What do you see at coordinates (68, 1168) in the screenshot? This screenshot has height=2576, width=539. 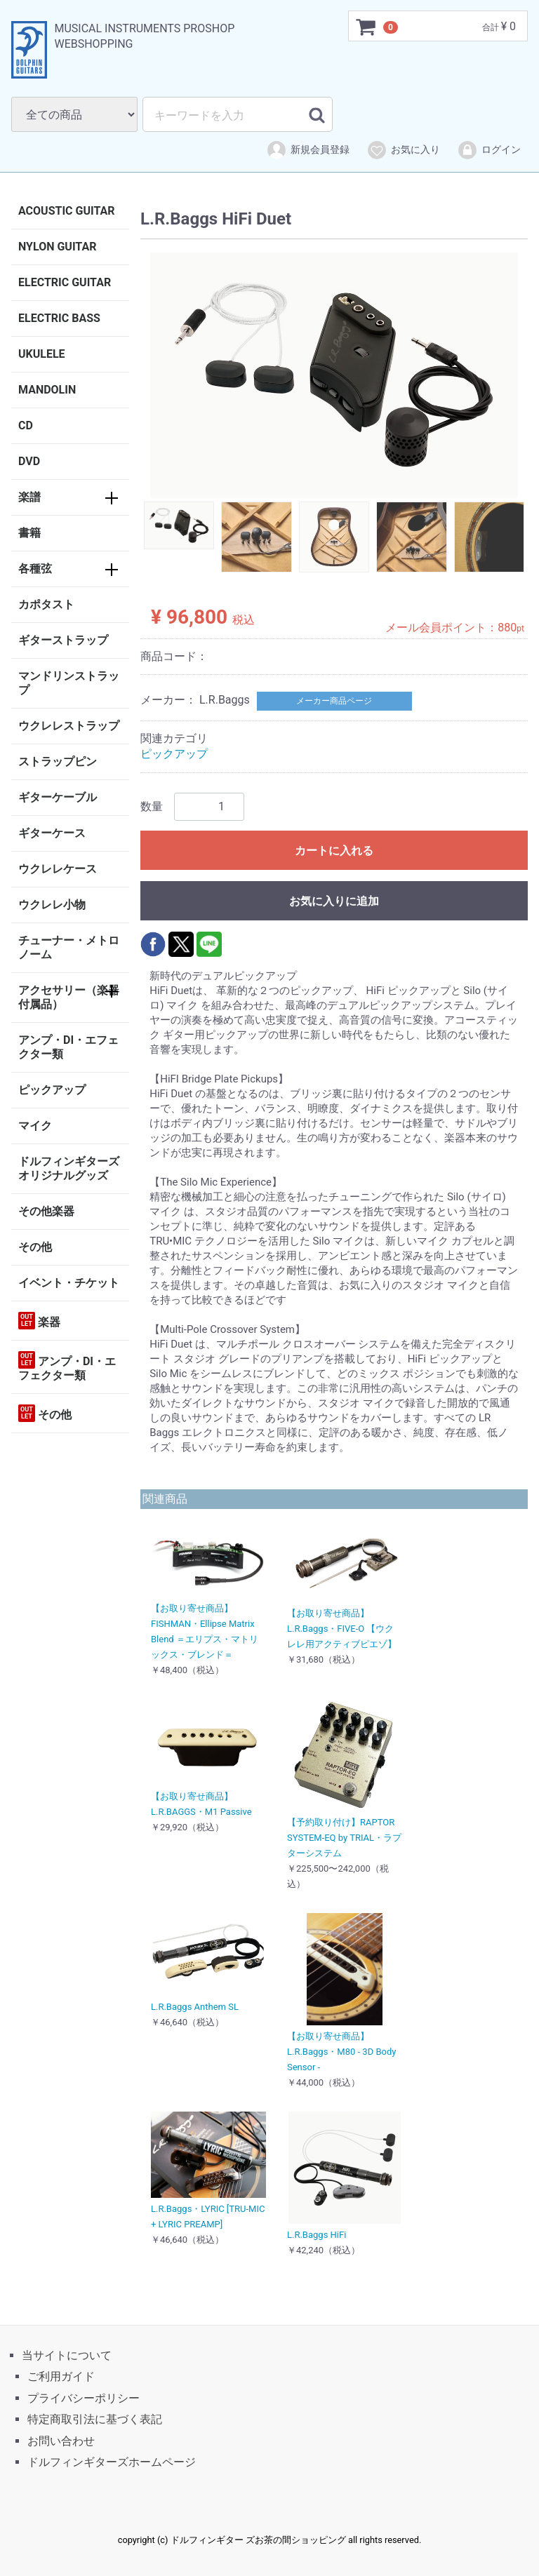 I see `ドルフィンギターズオリジナルグッズ` at bounding box center [68, 1168].